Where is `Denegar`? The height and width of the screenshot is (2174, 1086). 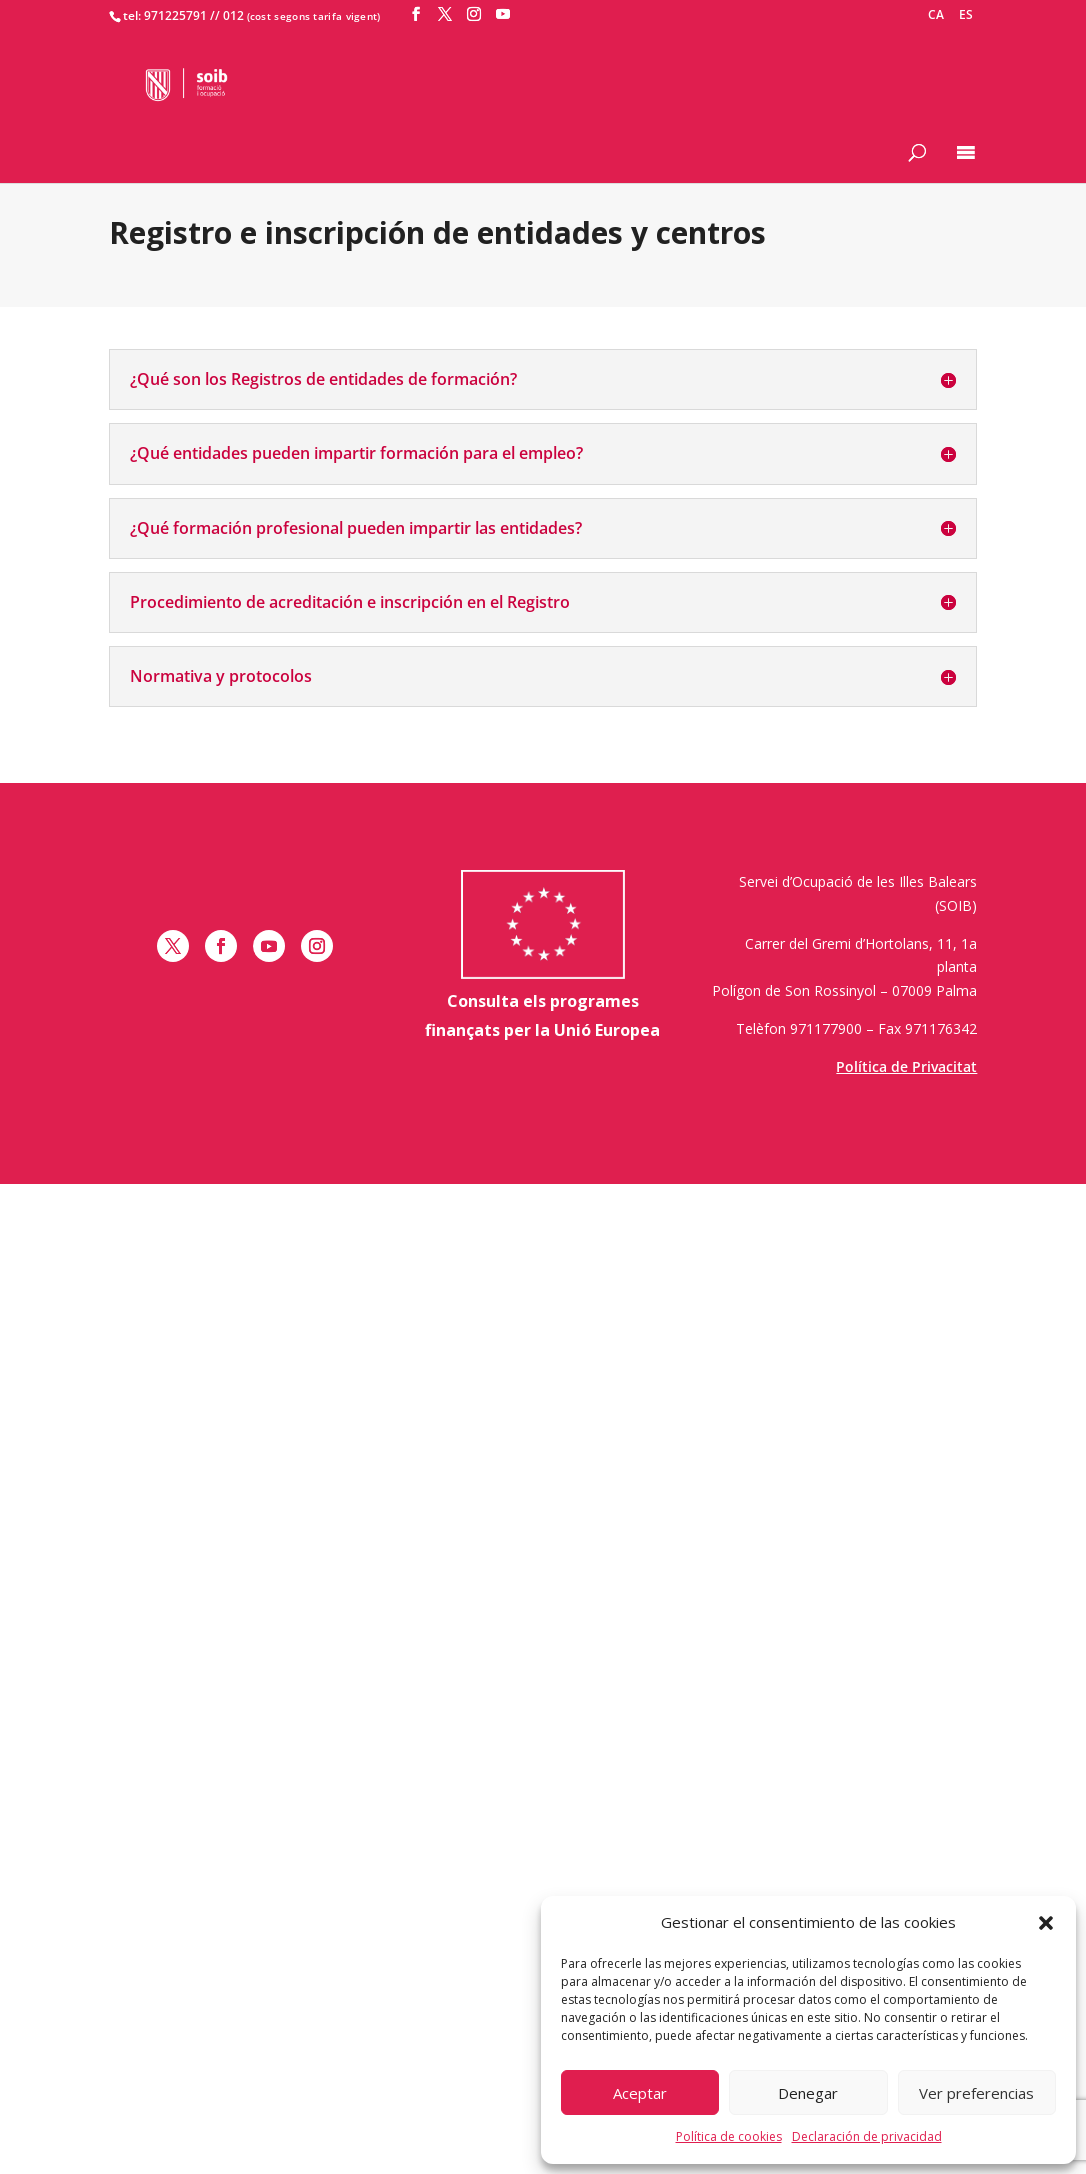 Denegar is located at coordinates (808, 2093).